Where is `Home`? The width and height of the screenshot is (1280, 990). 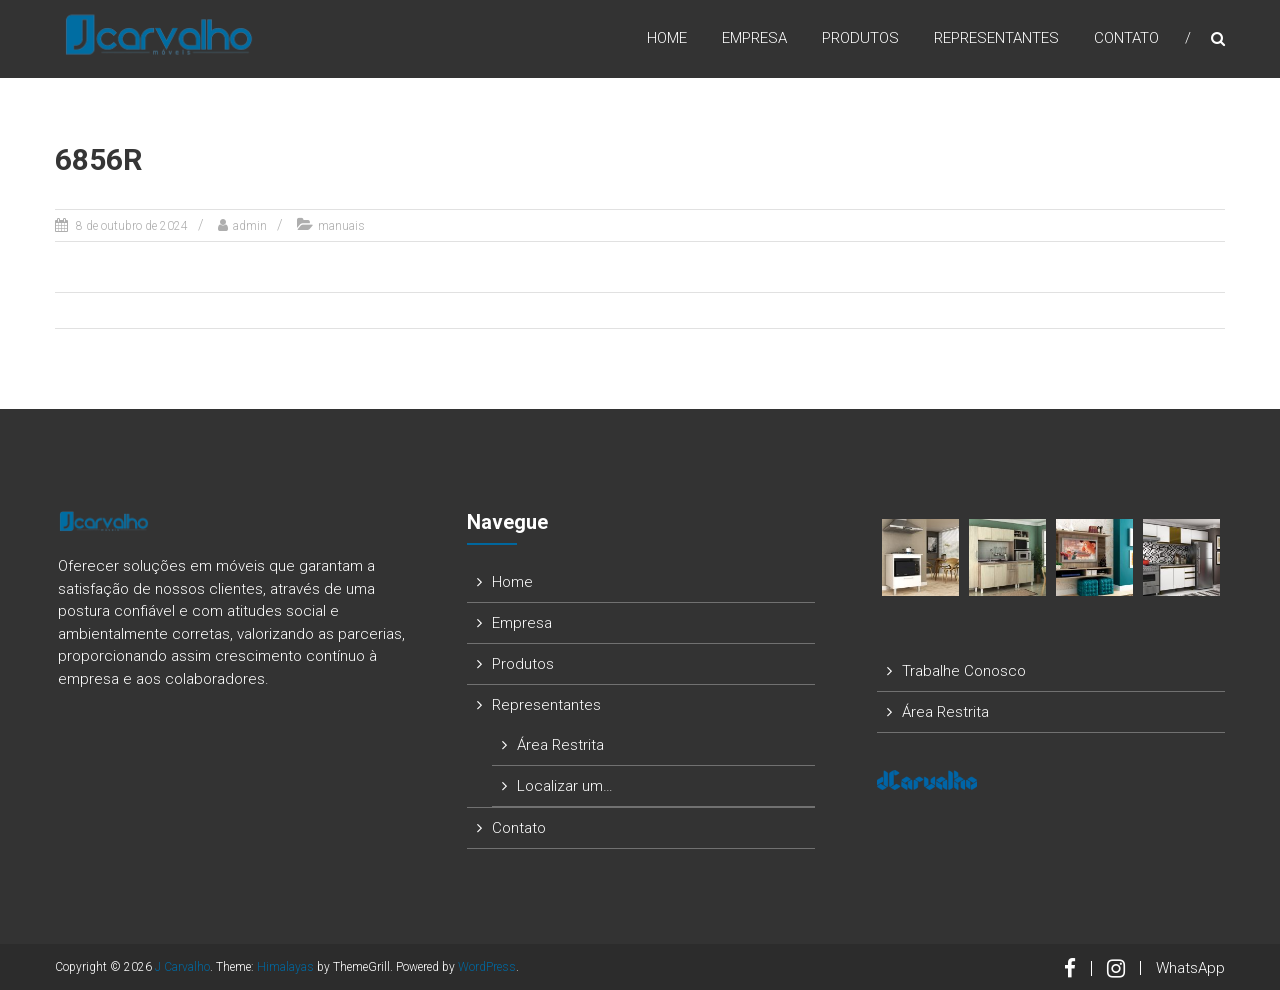
Home is located at coordinates (667, 39).